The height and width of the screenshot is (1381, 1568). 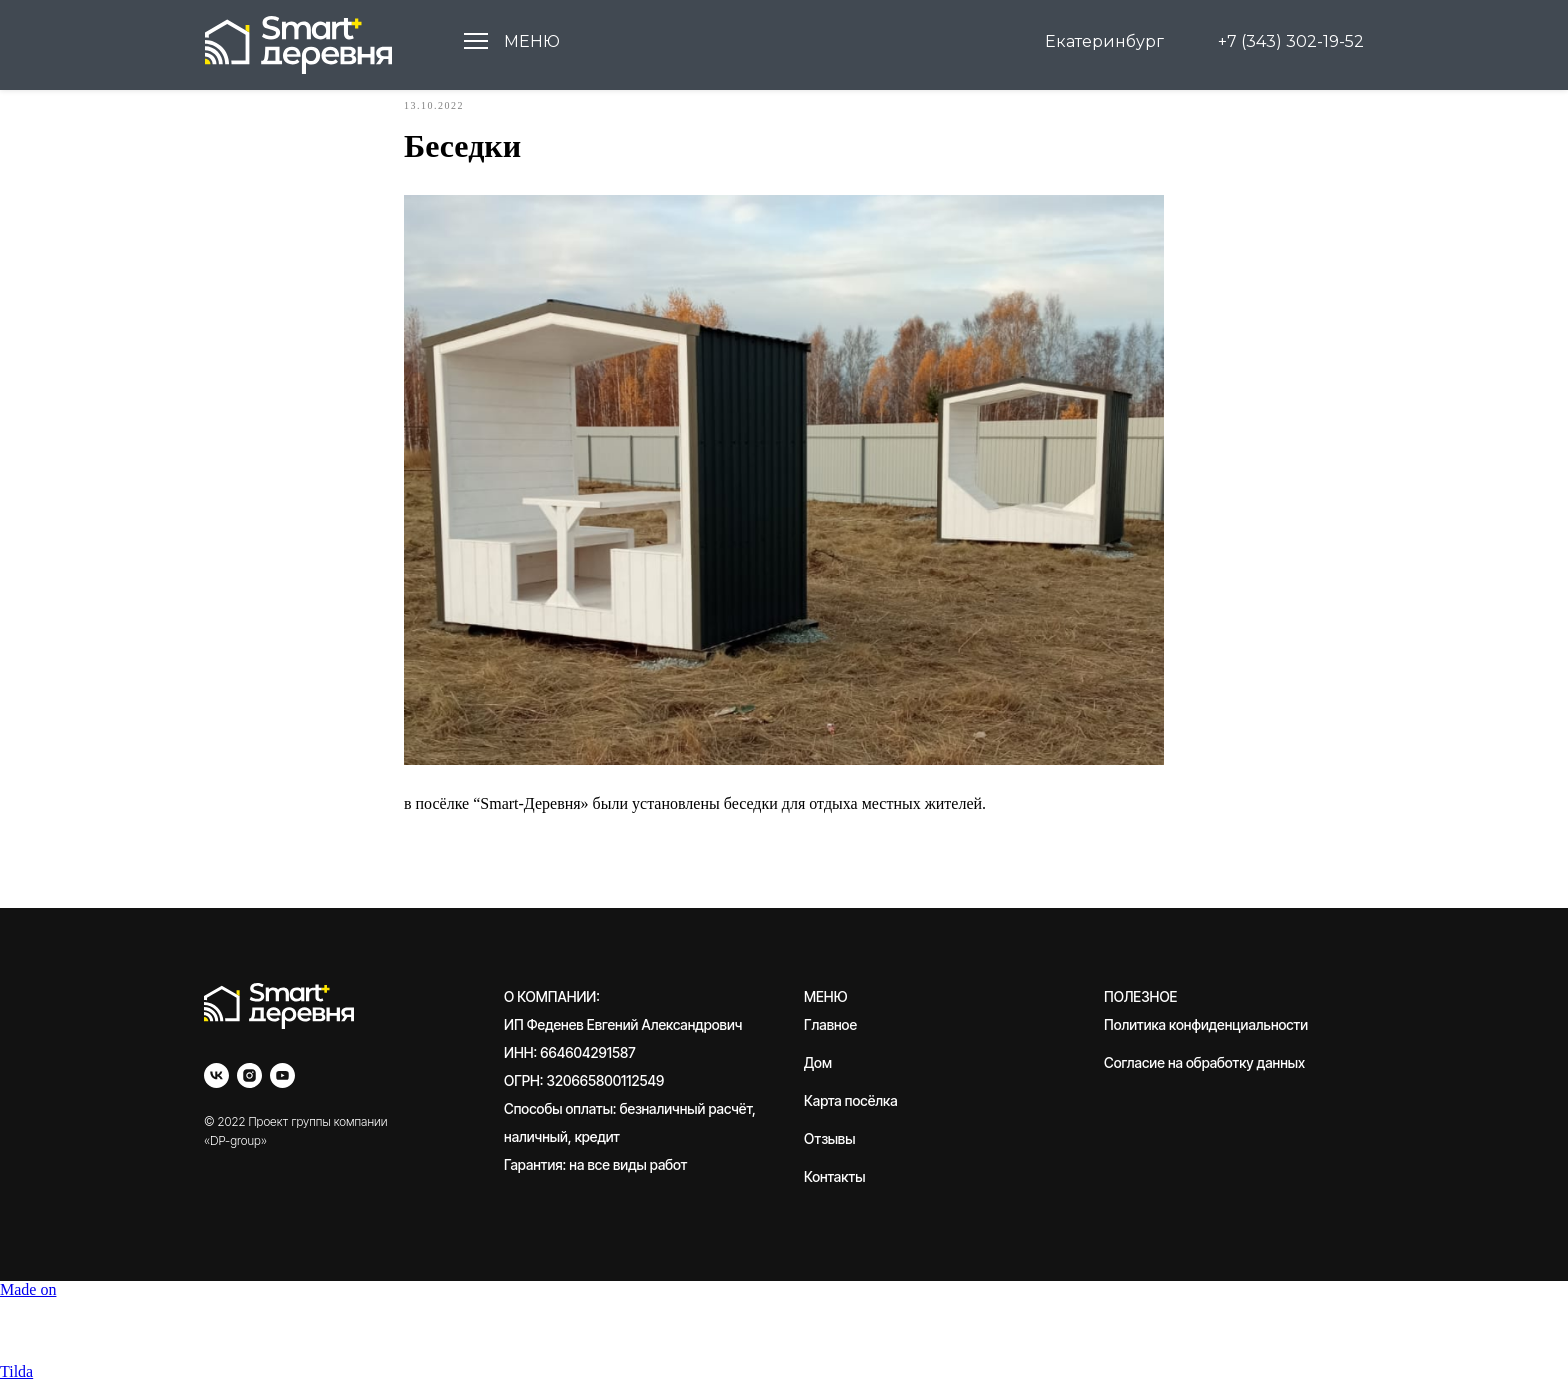 I want to click on МЕНЮ, so click(x=532, y=41).